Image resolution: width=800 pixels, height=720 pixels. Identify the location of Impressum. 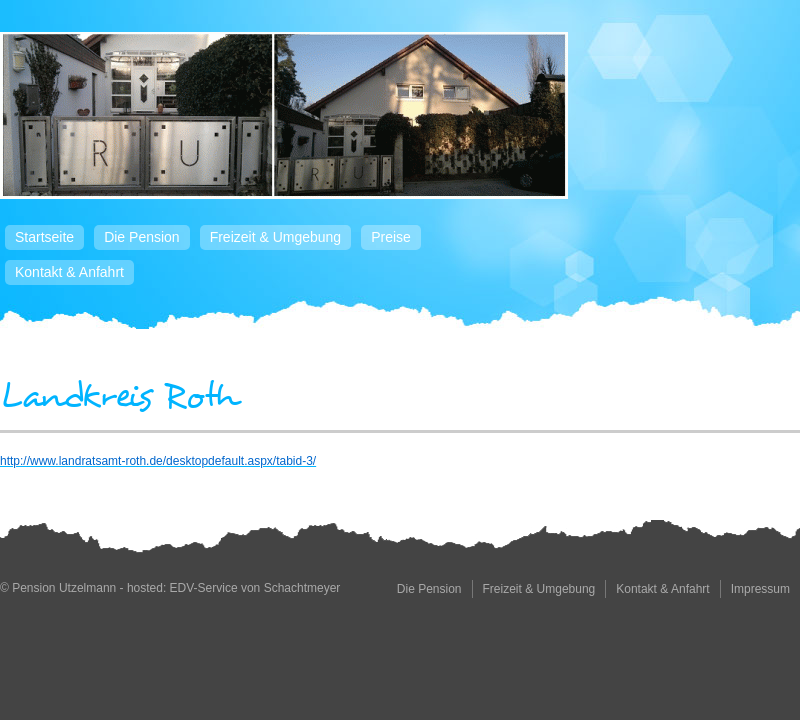
(760, 589).